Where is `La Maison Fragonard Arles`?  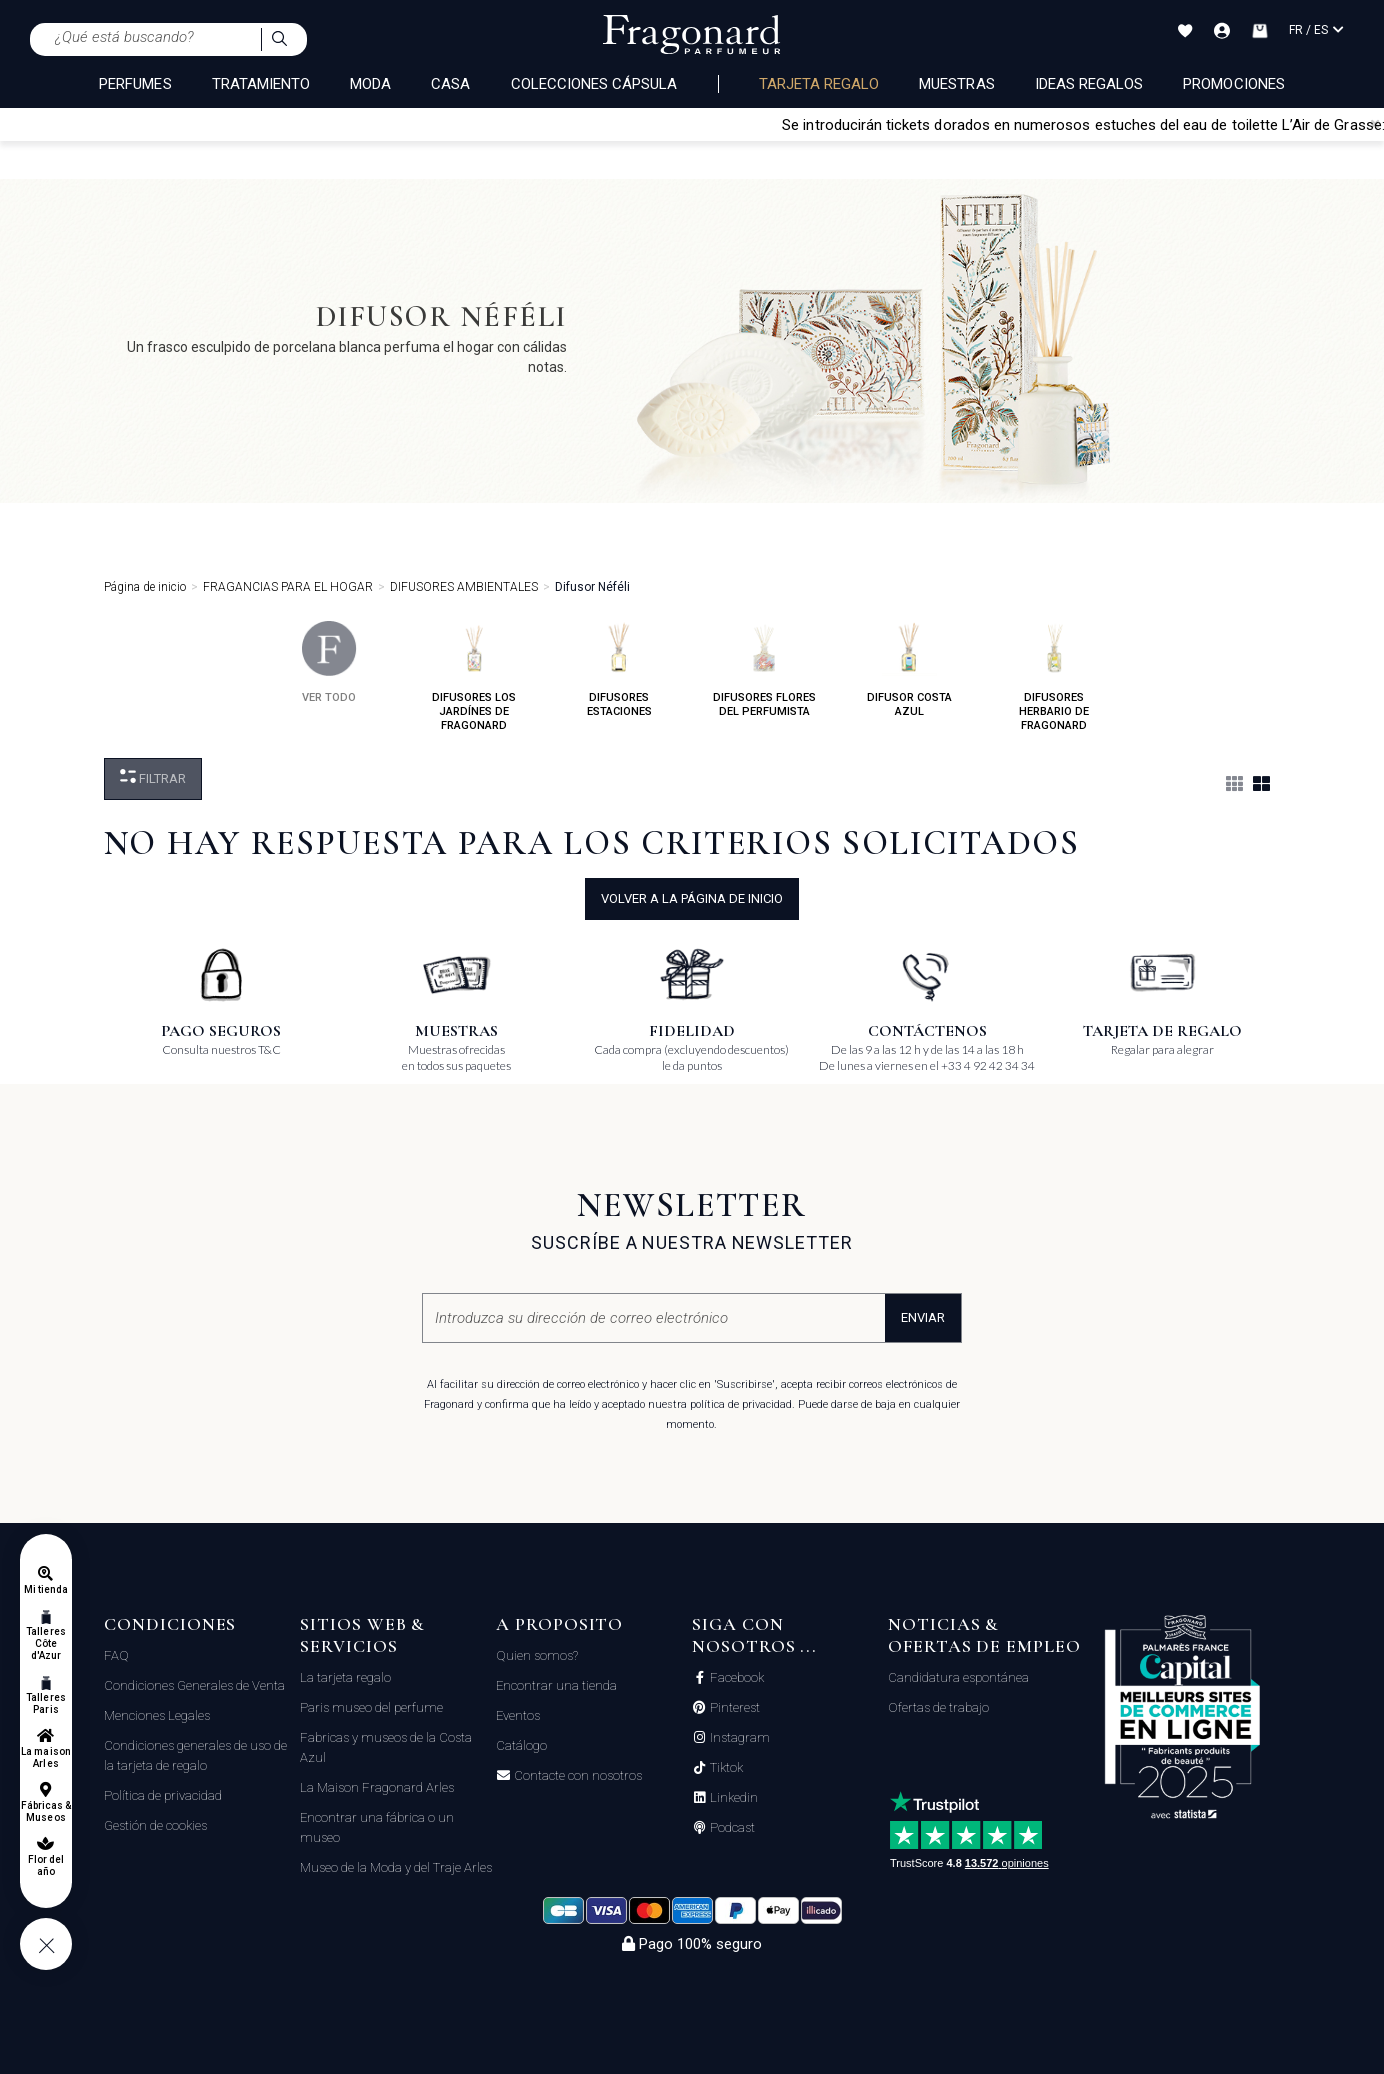 La Maison Fragonard Arles is located at coordinates (377, 1787).